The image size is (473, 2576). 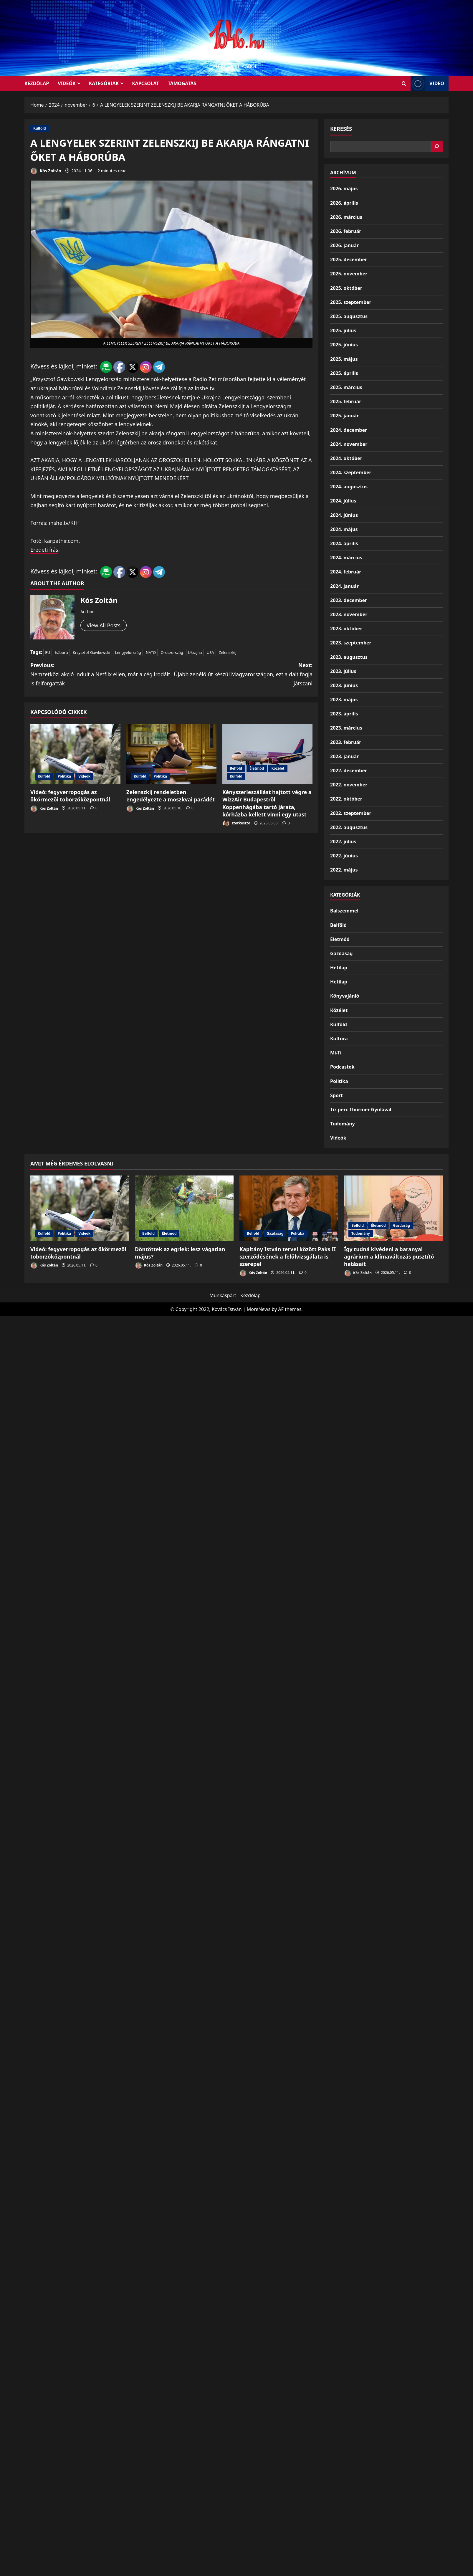 What do you see at coordinates (344, 870) in the screenshot?
I see `2022. május` at bounding box center [344, 870].